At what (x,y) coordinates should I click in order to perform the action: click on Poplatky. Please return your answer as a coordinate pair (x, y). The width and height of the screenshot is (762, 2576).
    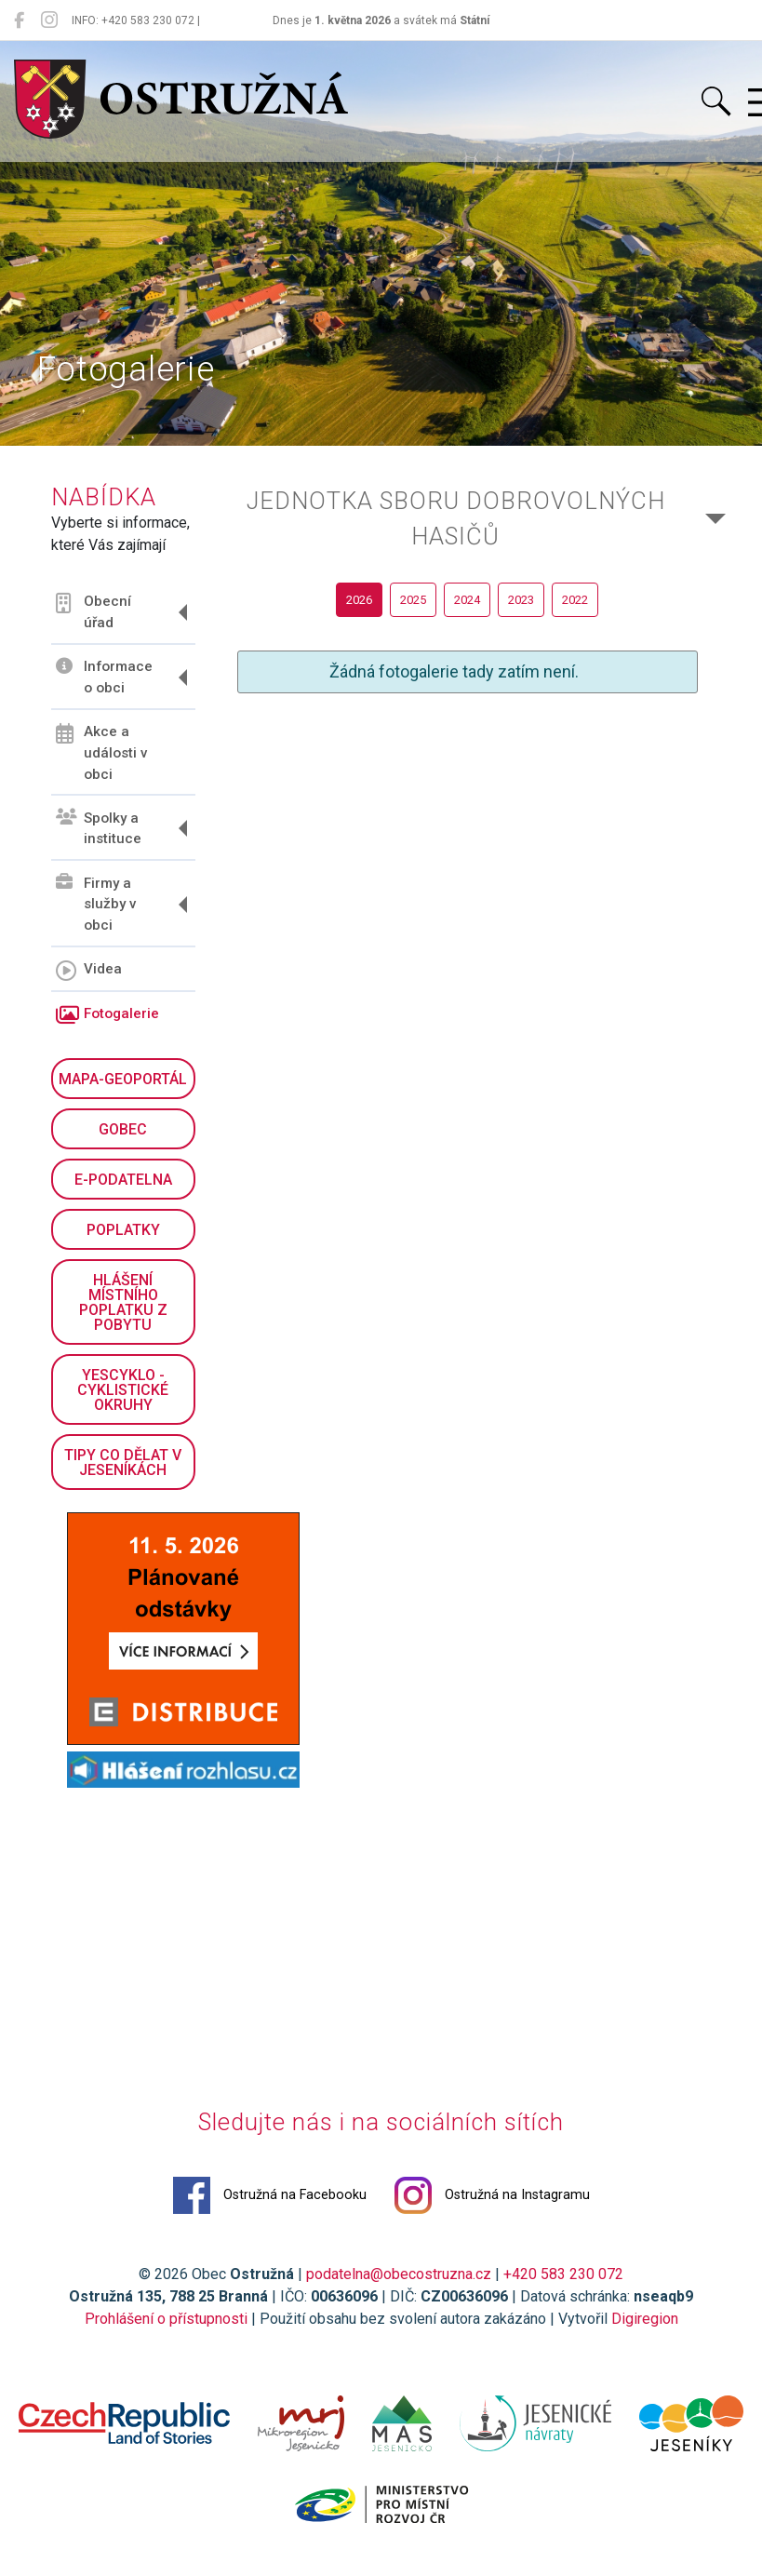
    Looking at the image, I should click on (123, 1230).